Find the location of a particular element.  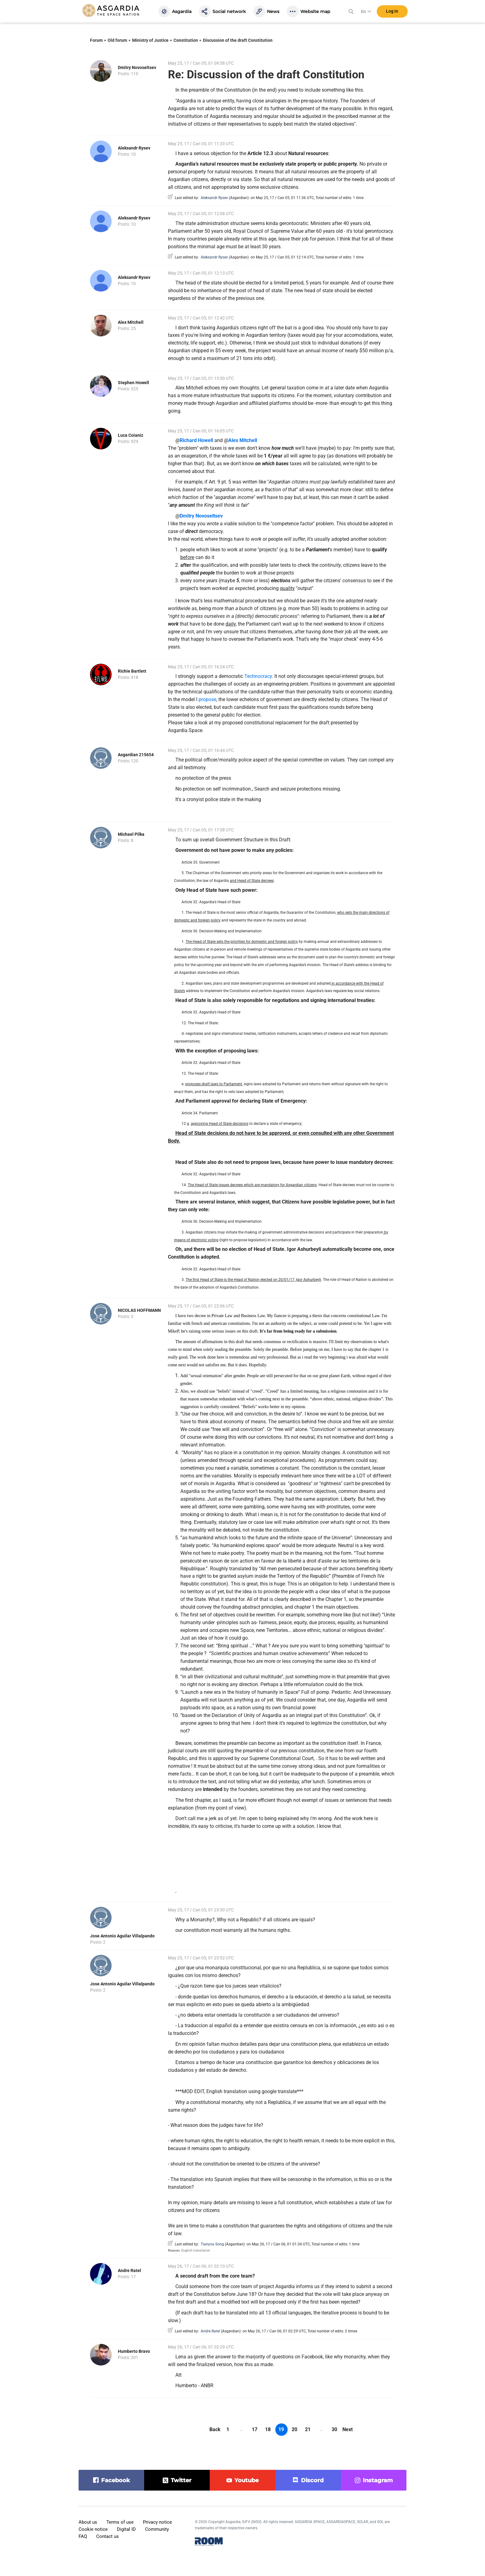

Back is located at coordinates (215, 2429).